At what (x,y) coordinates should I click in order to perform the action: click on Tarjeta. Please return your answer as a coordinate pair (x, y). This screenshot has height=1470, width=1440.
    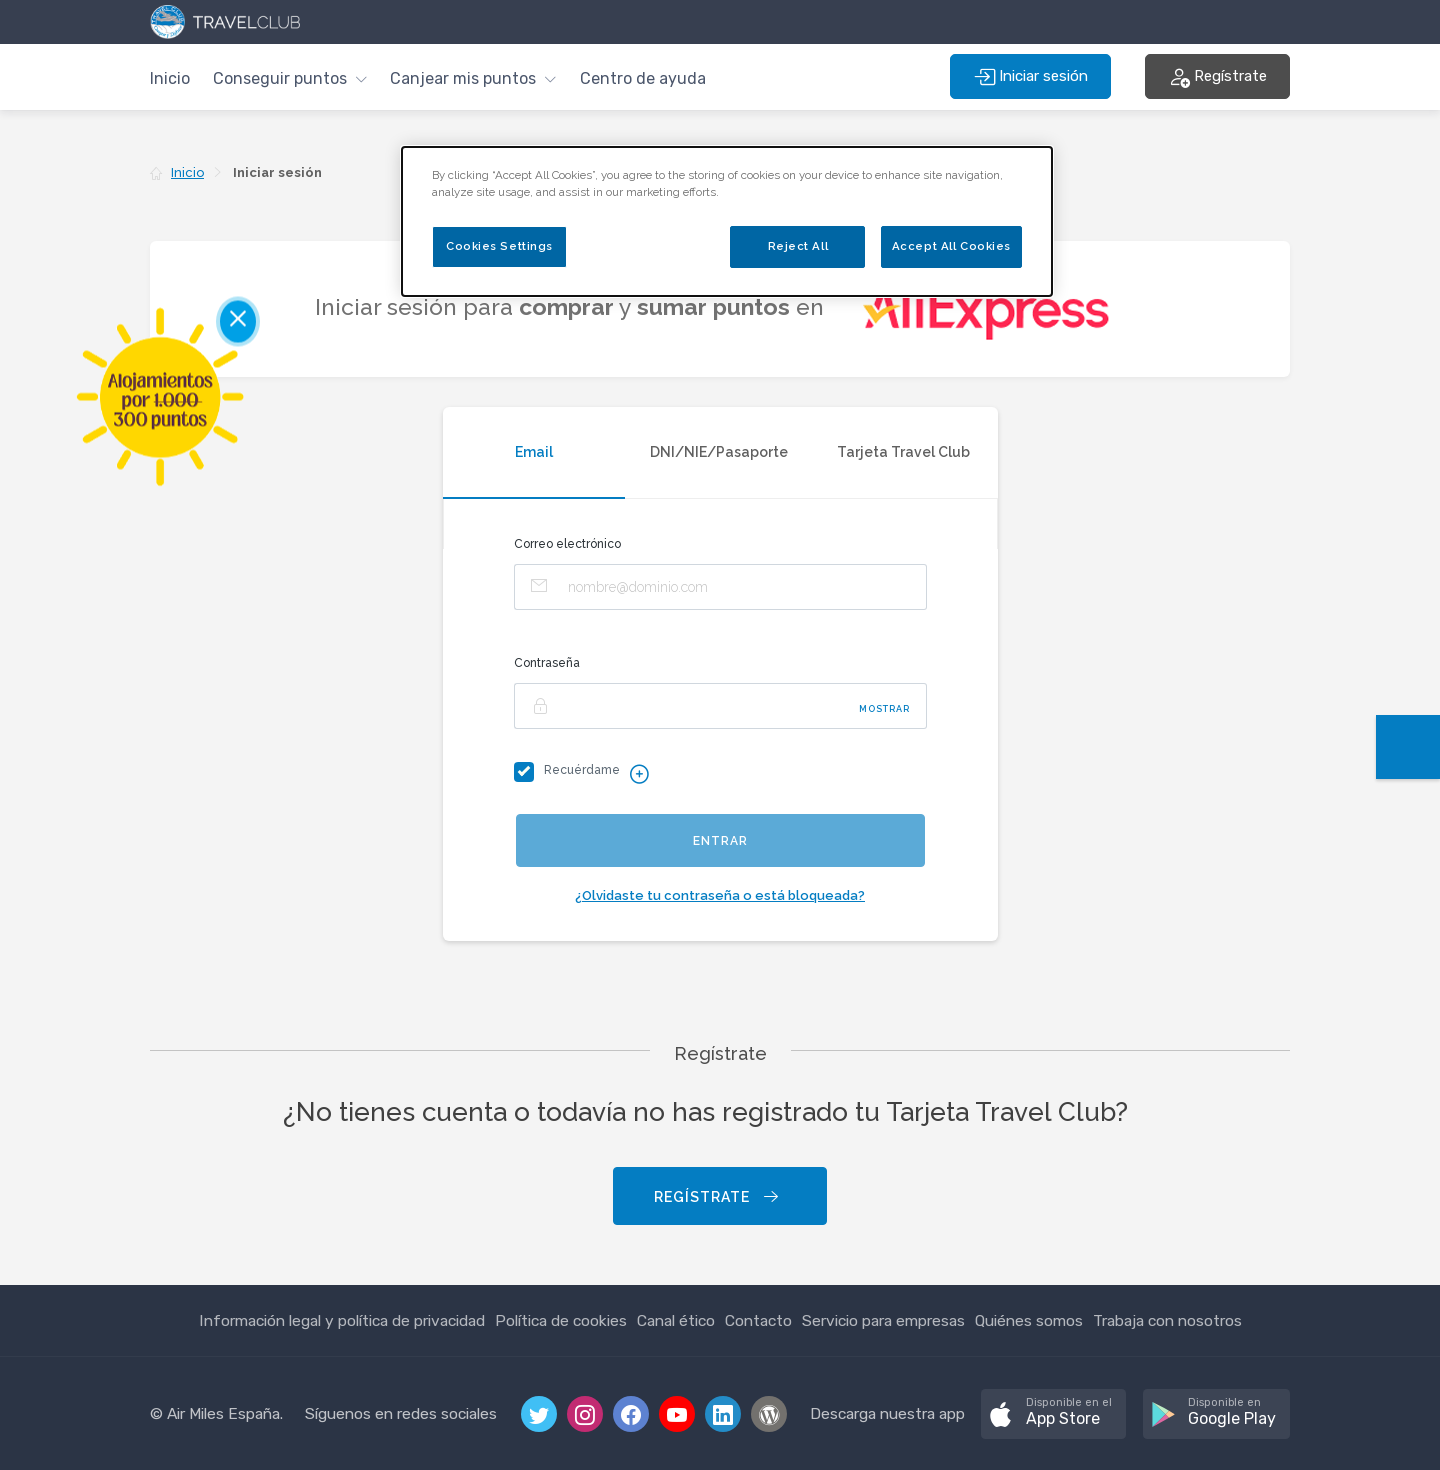
    Looking at the image, I should click on (903, 452).